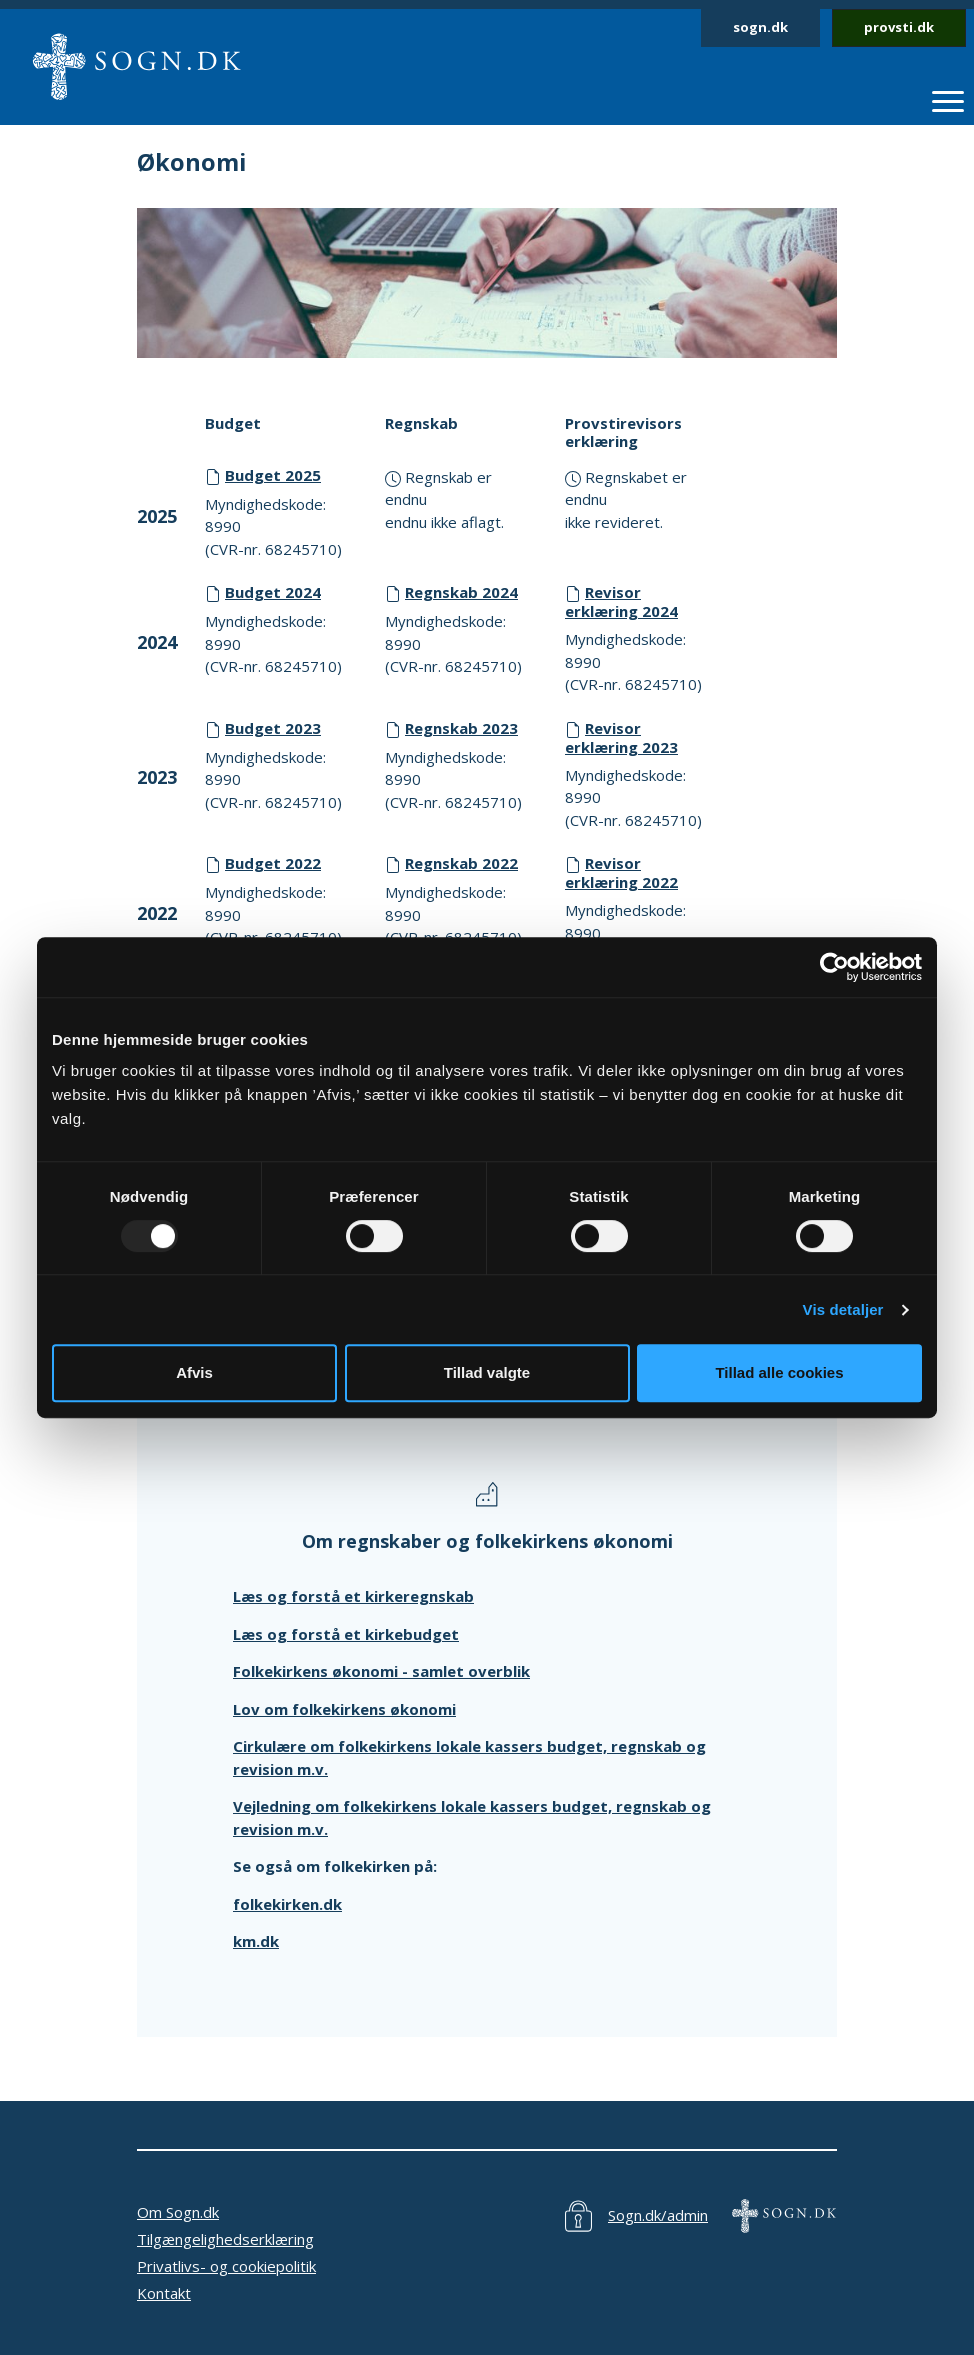 Image resolution: width=974 pixels, height=2355 pixels. I want to click on folkekirken.dk, so click(287, 1904).